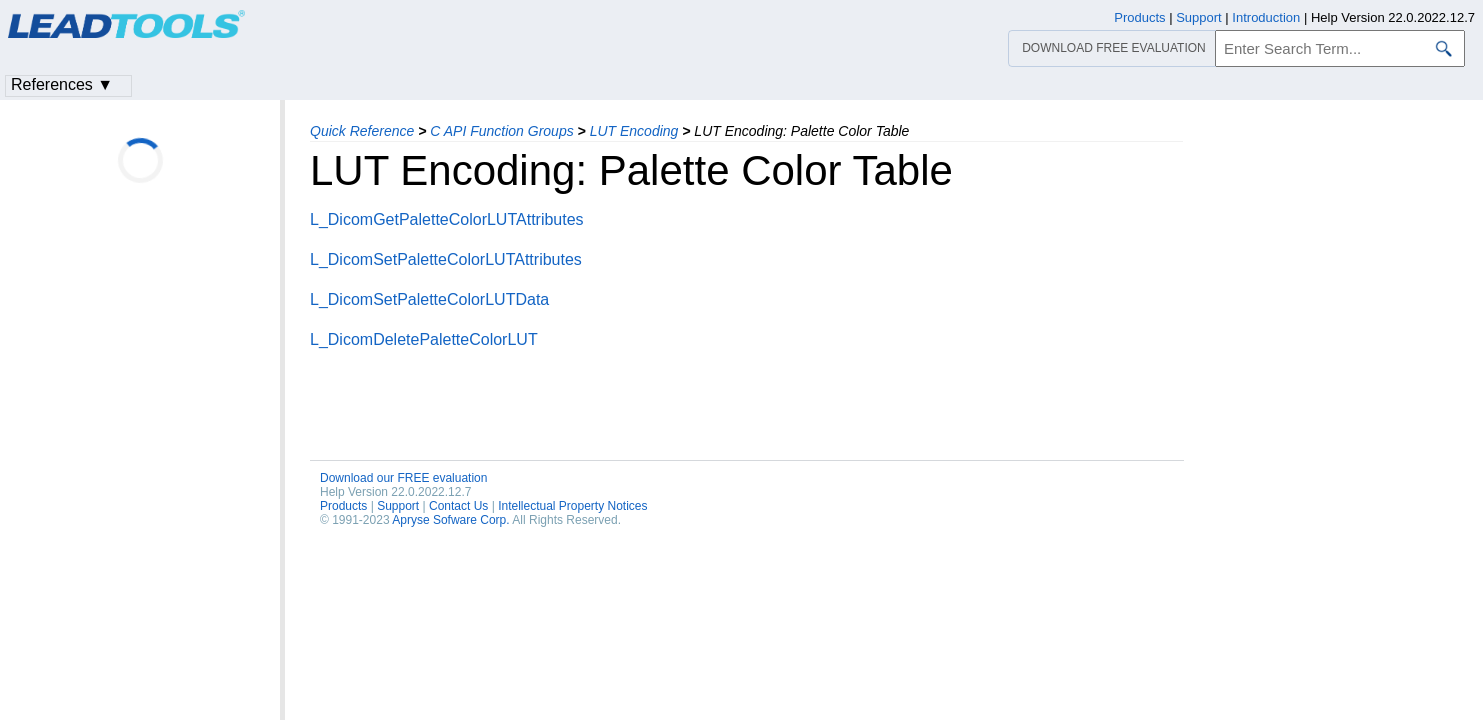 The image size is (1483, 720). Describe the element at coordinates (362, 131) in the screenshot. I see `Quick Reference` at that location.